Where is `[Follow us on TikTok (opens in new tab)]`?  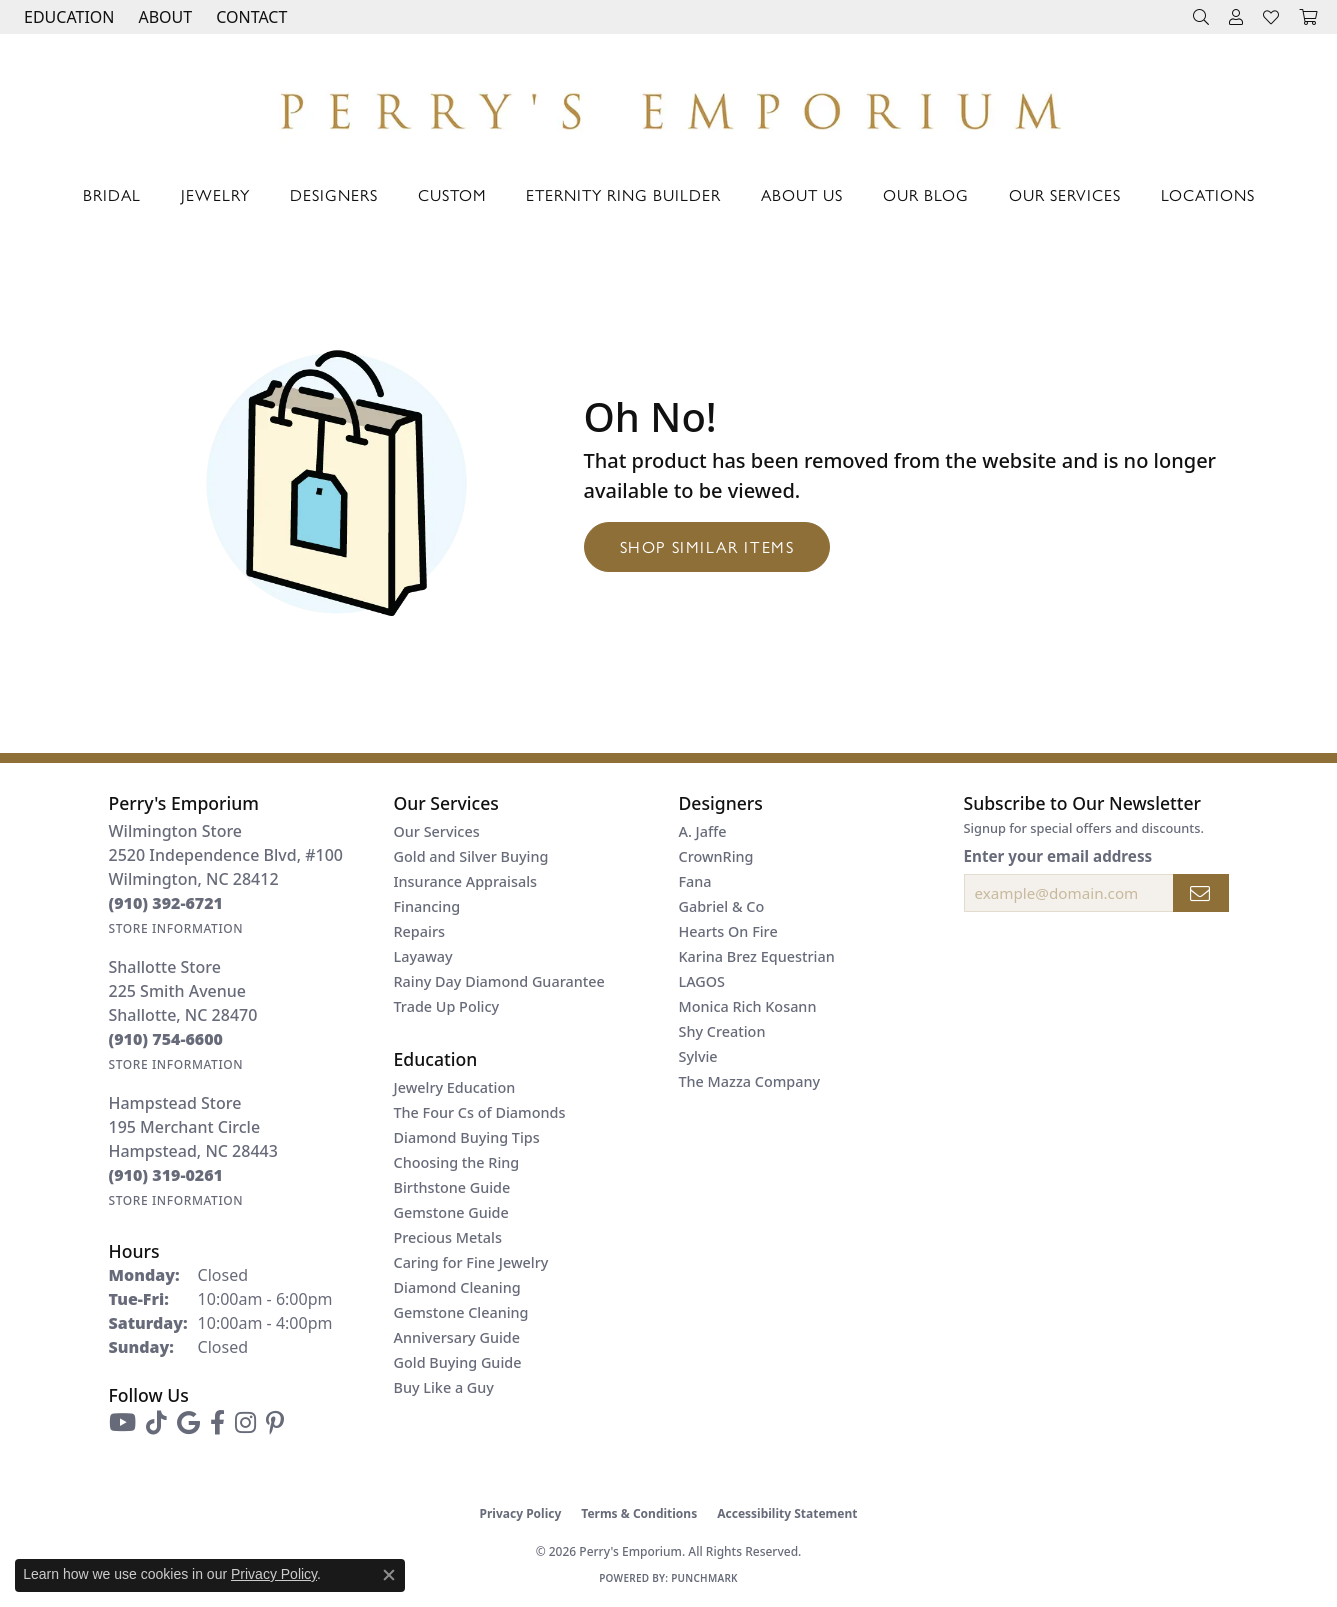
[Follow us on TikTok (opens in new tab)] is located at coordinates (156, 1423).